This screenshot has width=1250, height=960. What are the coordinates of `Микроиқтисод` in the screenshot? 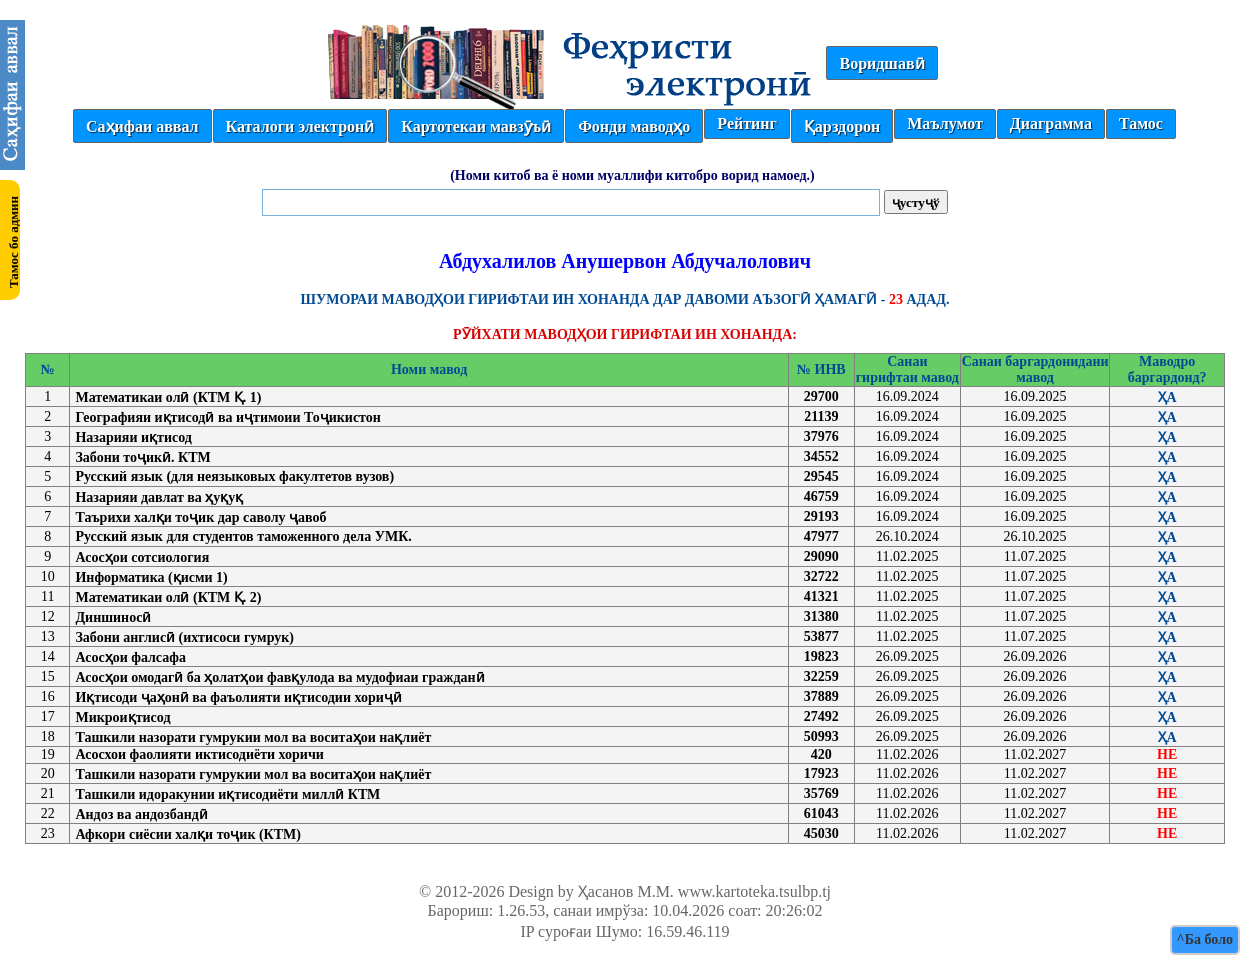 It's located at (122, 717).